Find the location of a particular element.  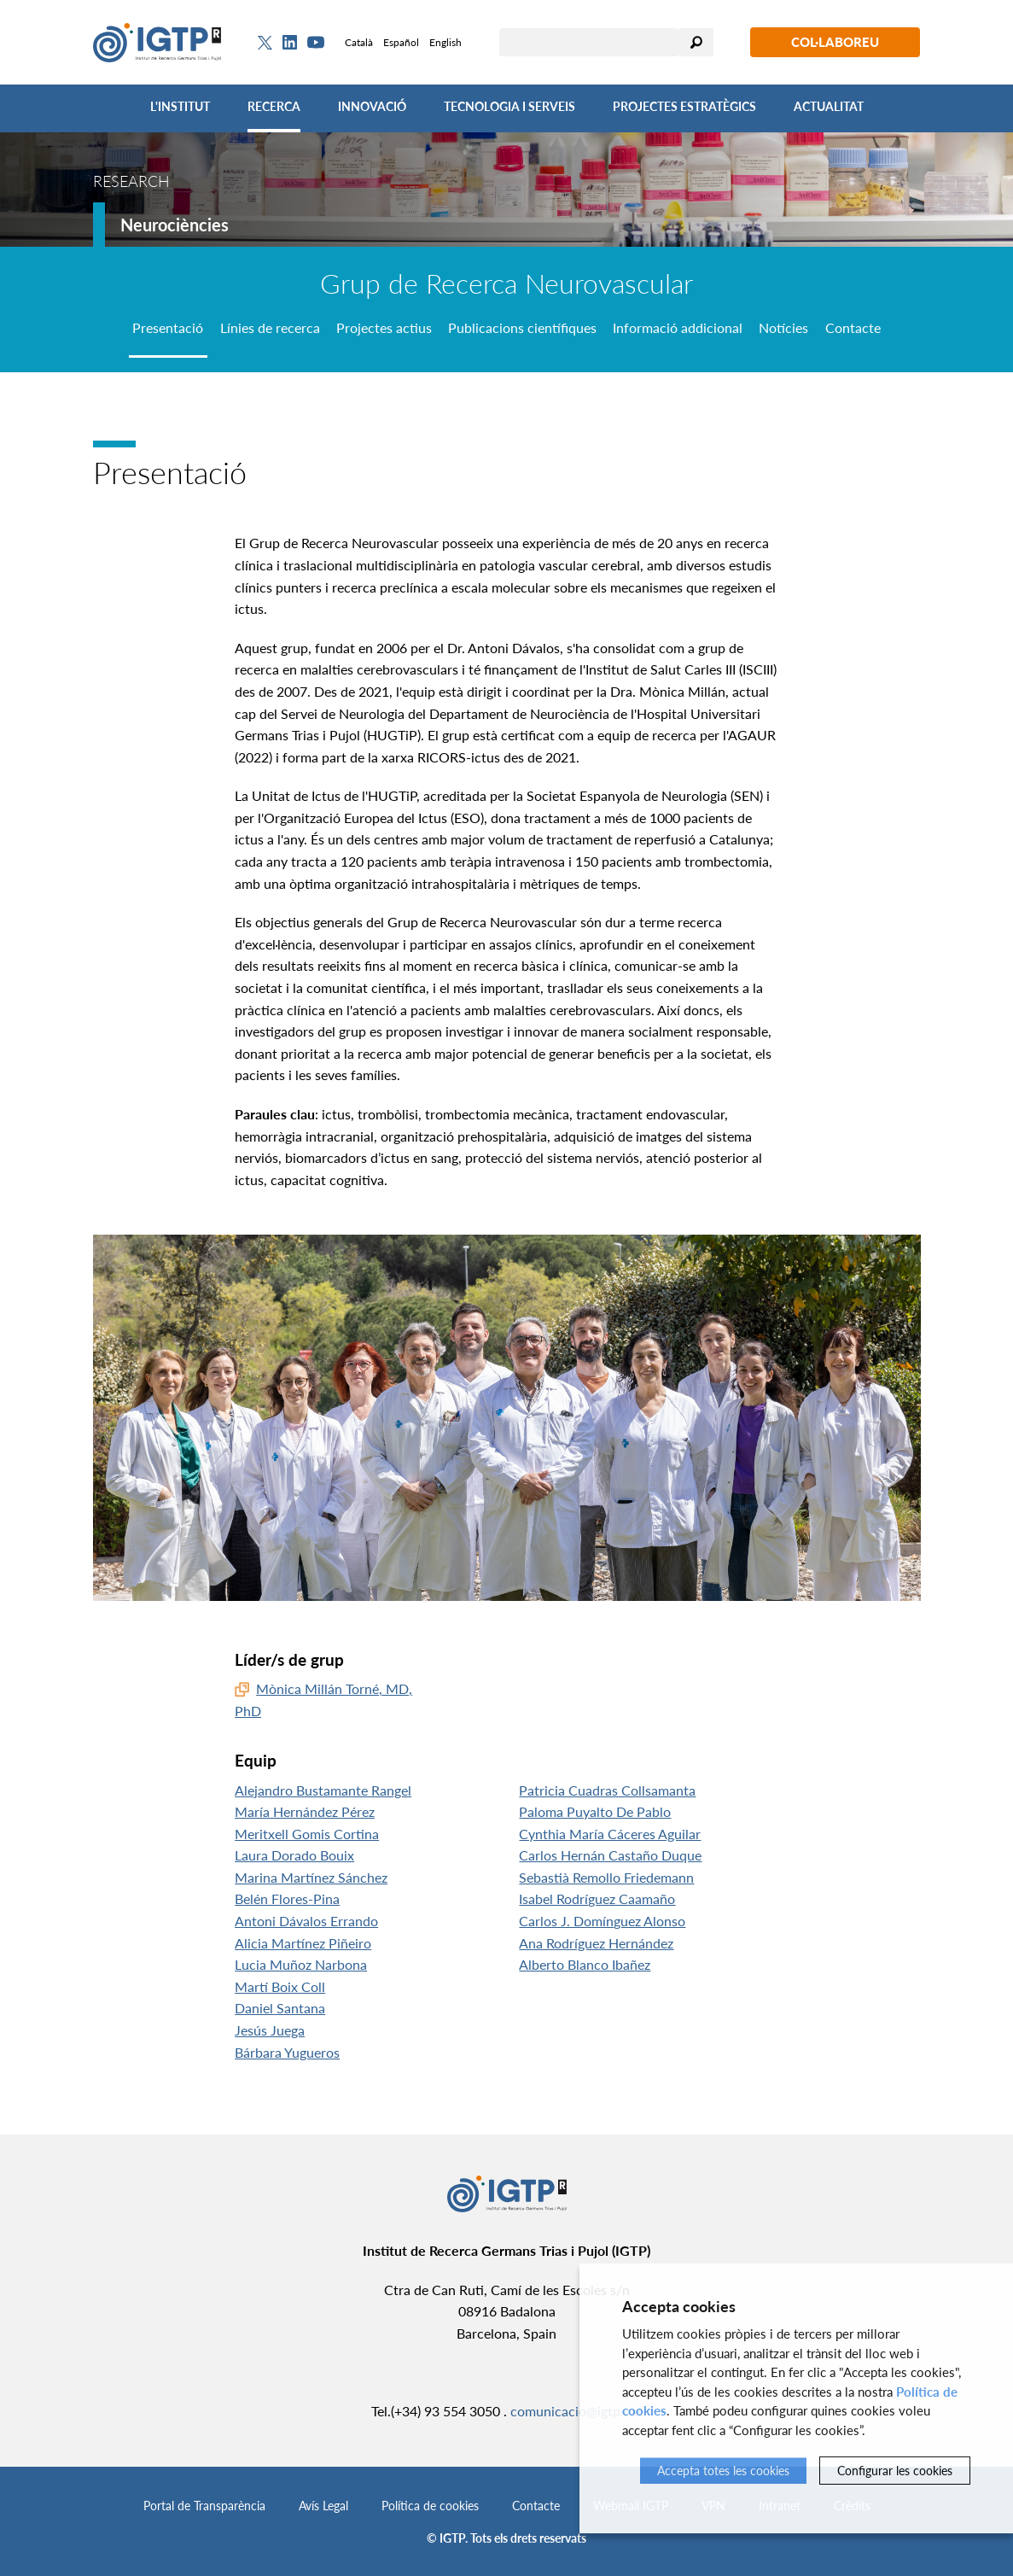

Patricia Cuadras Collsamanta is located at coordinates (607, 1790).